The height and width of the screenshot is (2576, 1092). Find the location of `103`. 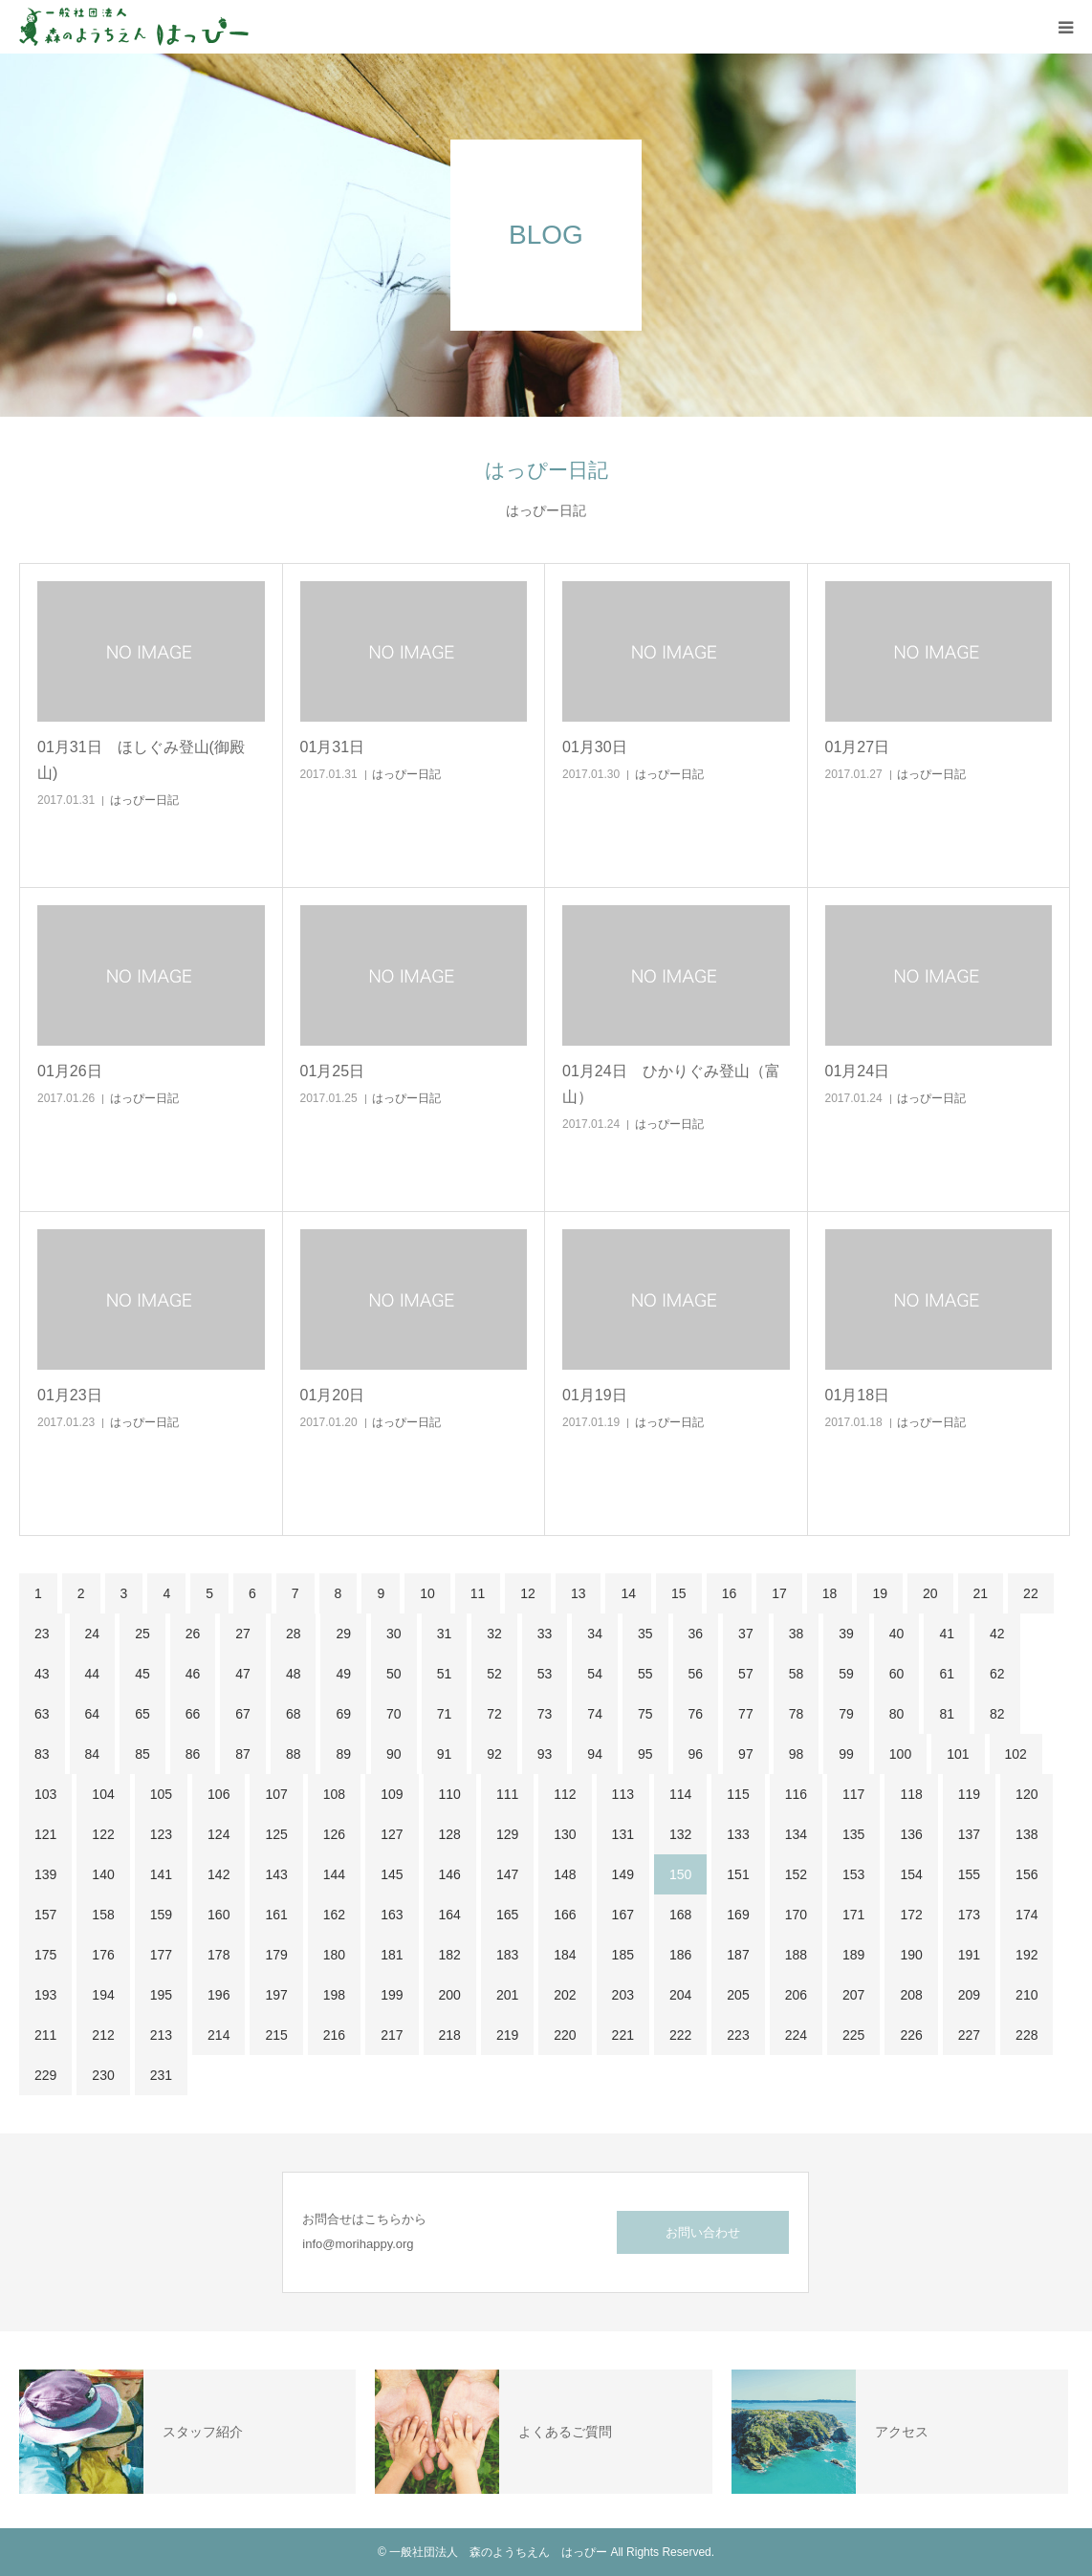

103 is located at coordinates (45, 1794).